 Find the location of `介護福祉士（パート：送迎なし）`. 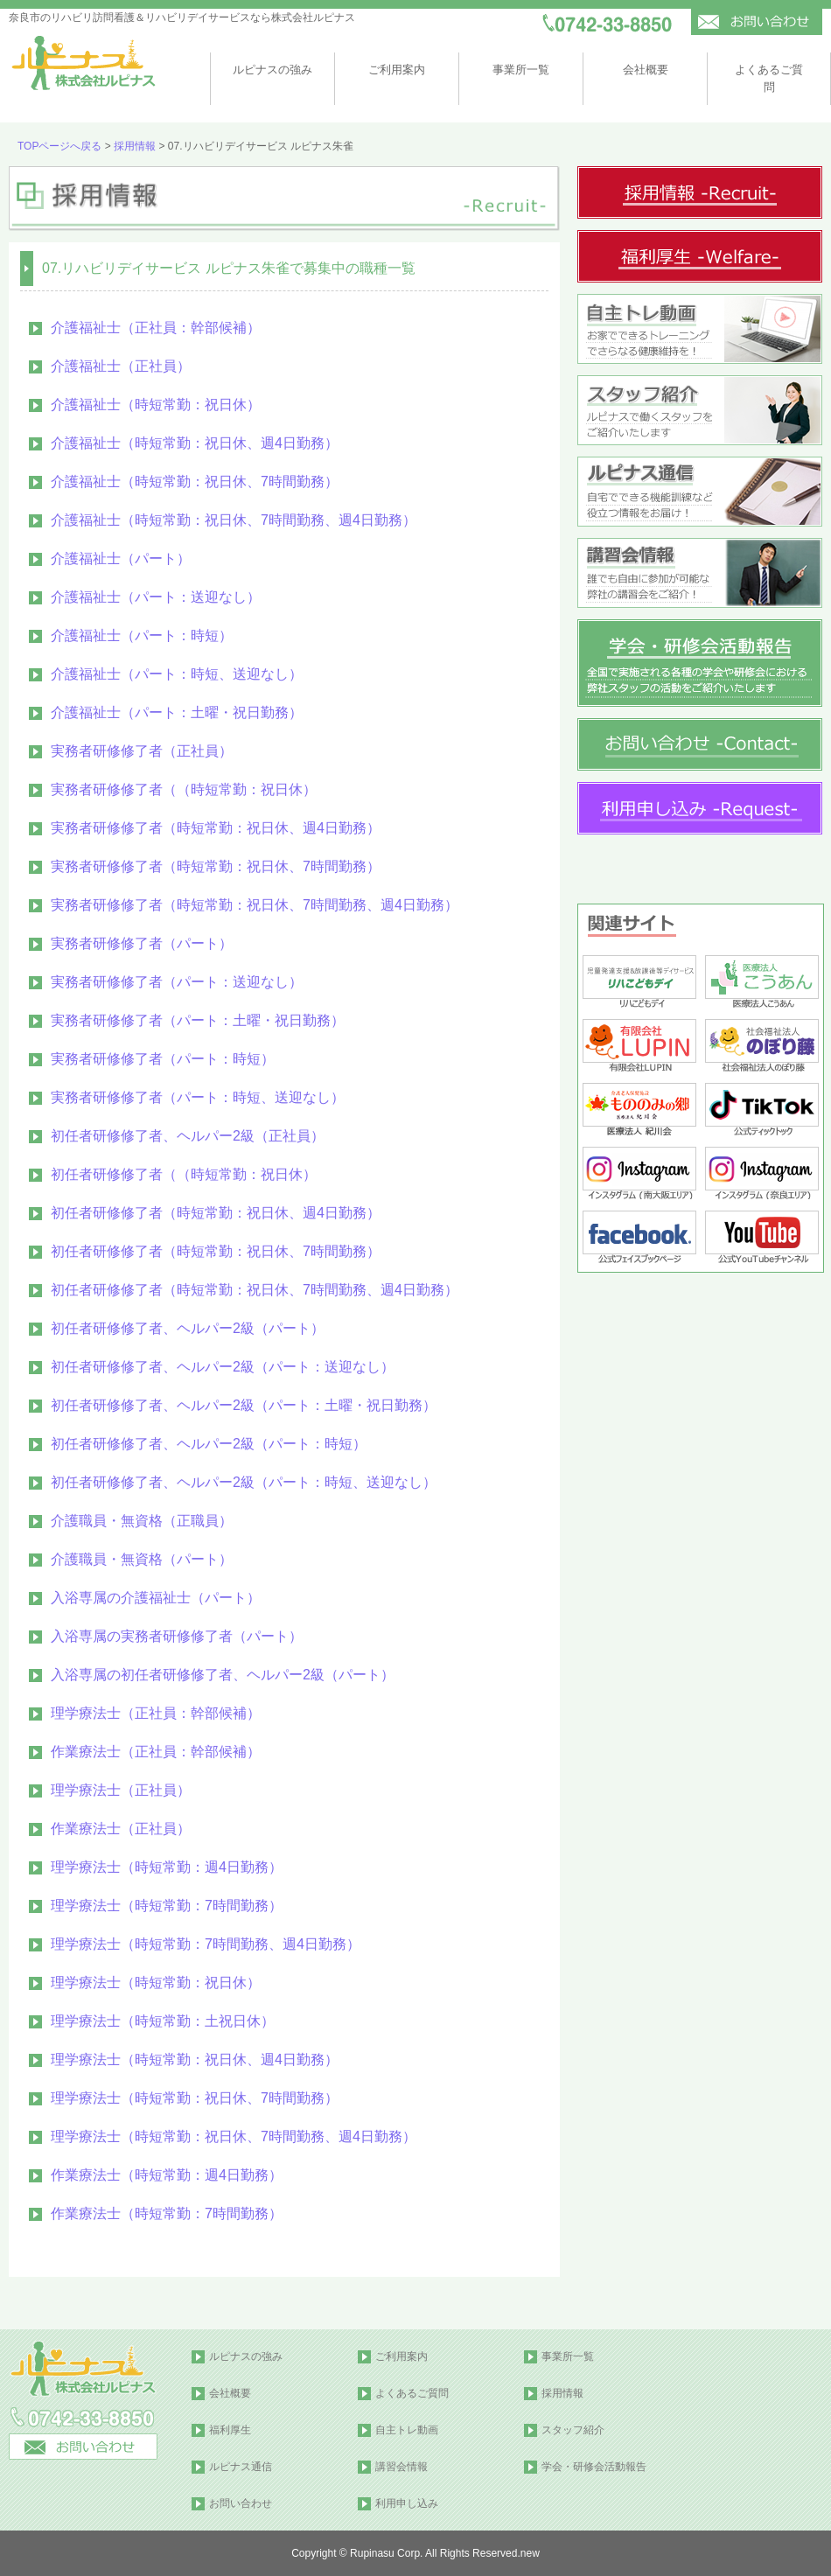

介護福祉士（パート：送迎なし） is located at coordinates (156, 597).